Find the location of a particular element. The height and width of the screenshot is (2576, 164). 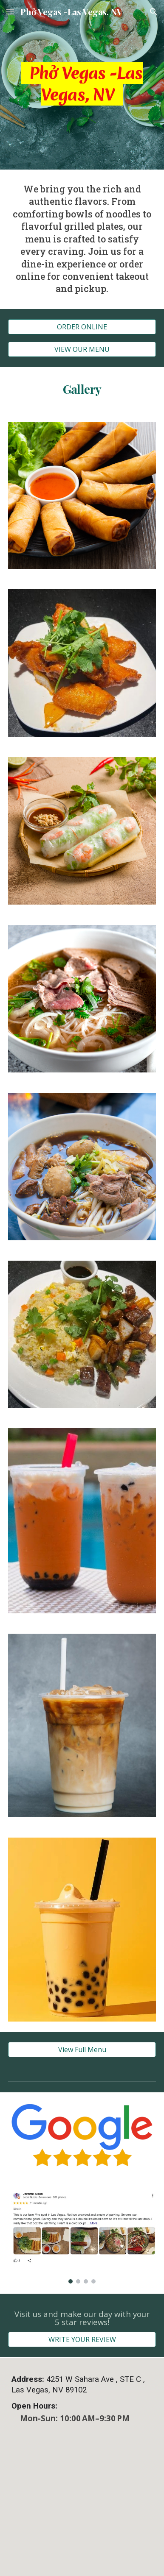

[WRITE YOUR REVIEW] is located at coordinates (82, 2339).